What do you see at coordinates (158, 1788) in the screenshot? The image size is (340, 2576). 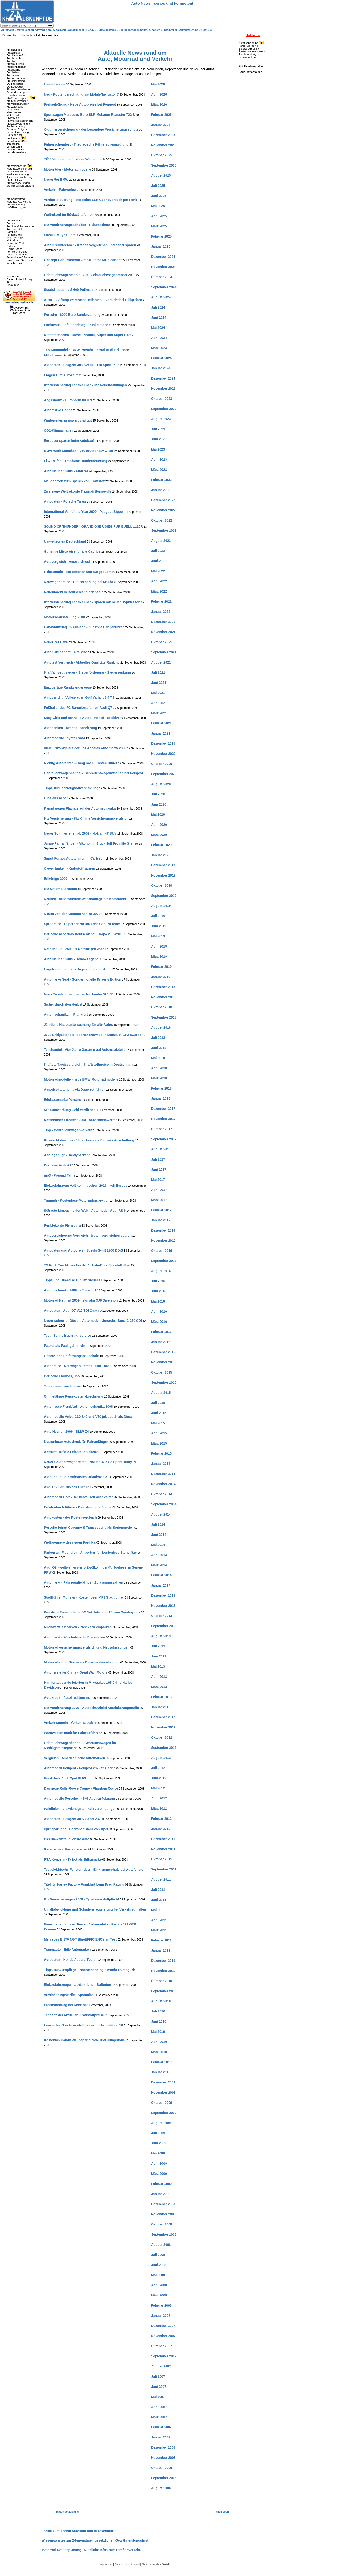 I see `Mai 2012` at bounding box center [158, 1788].